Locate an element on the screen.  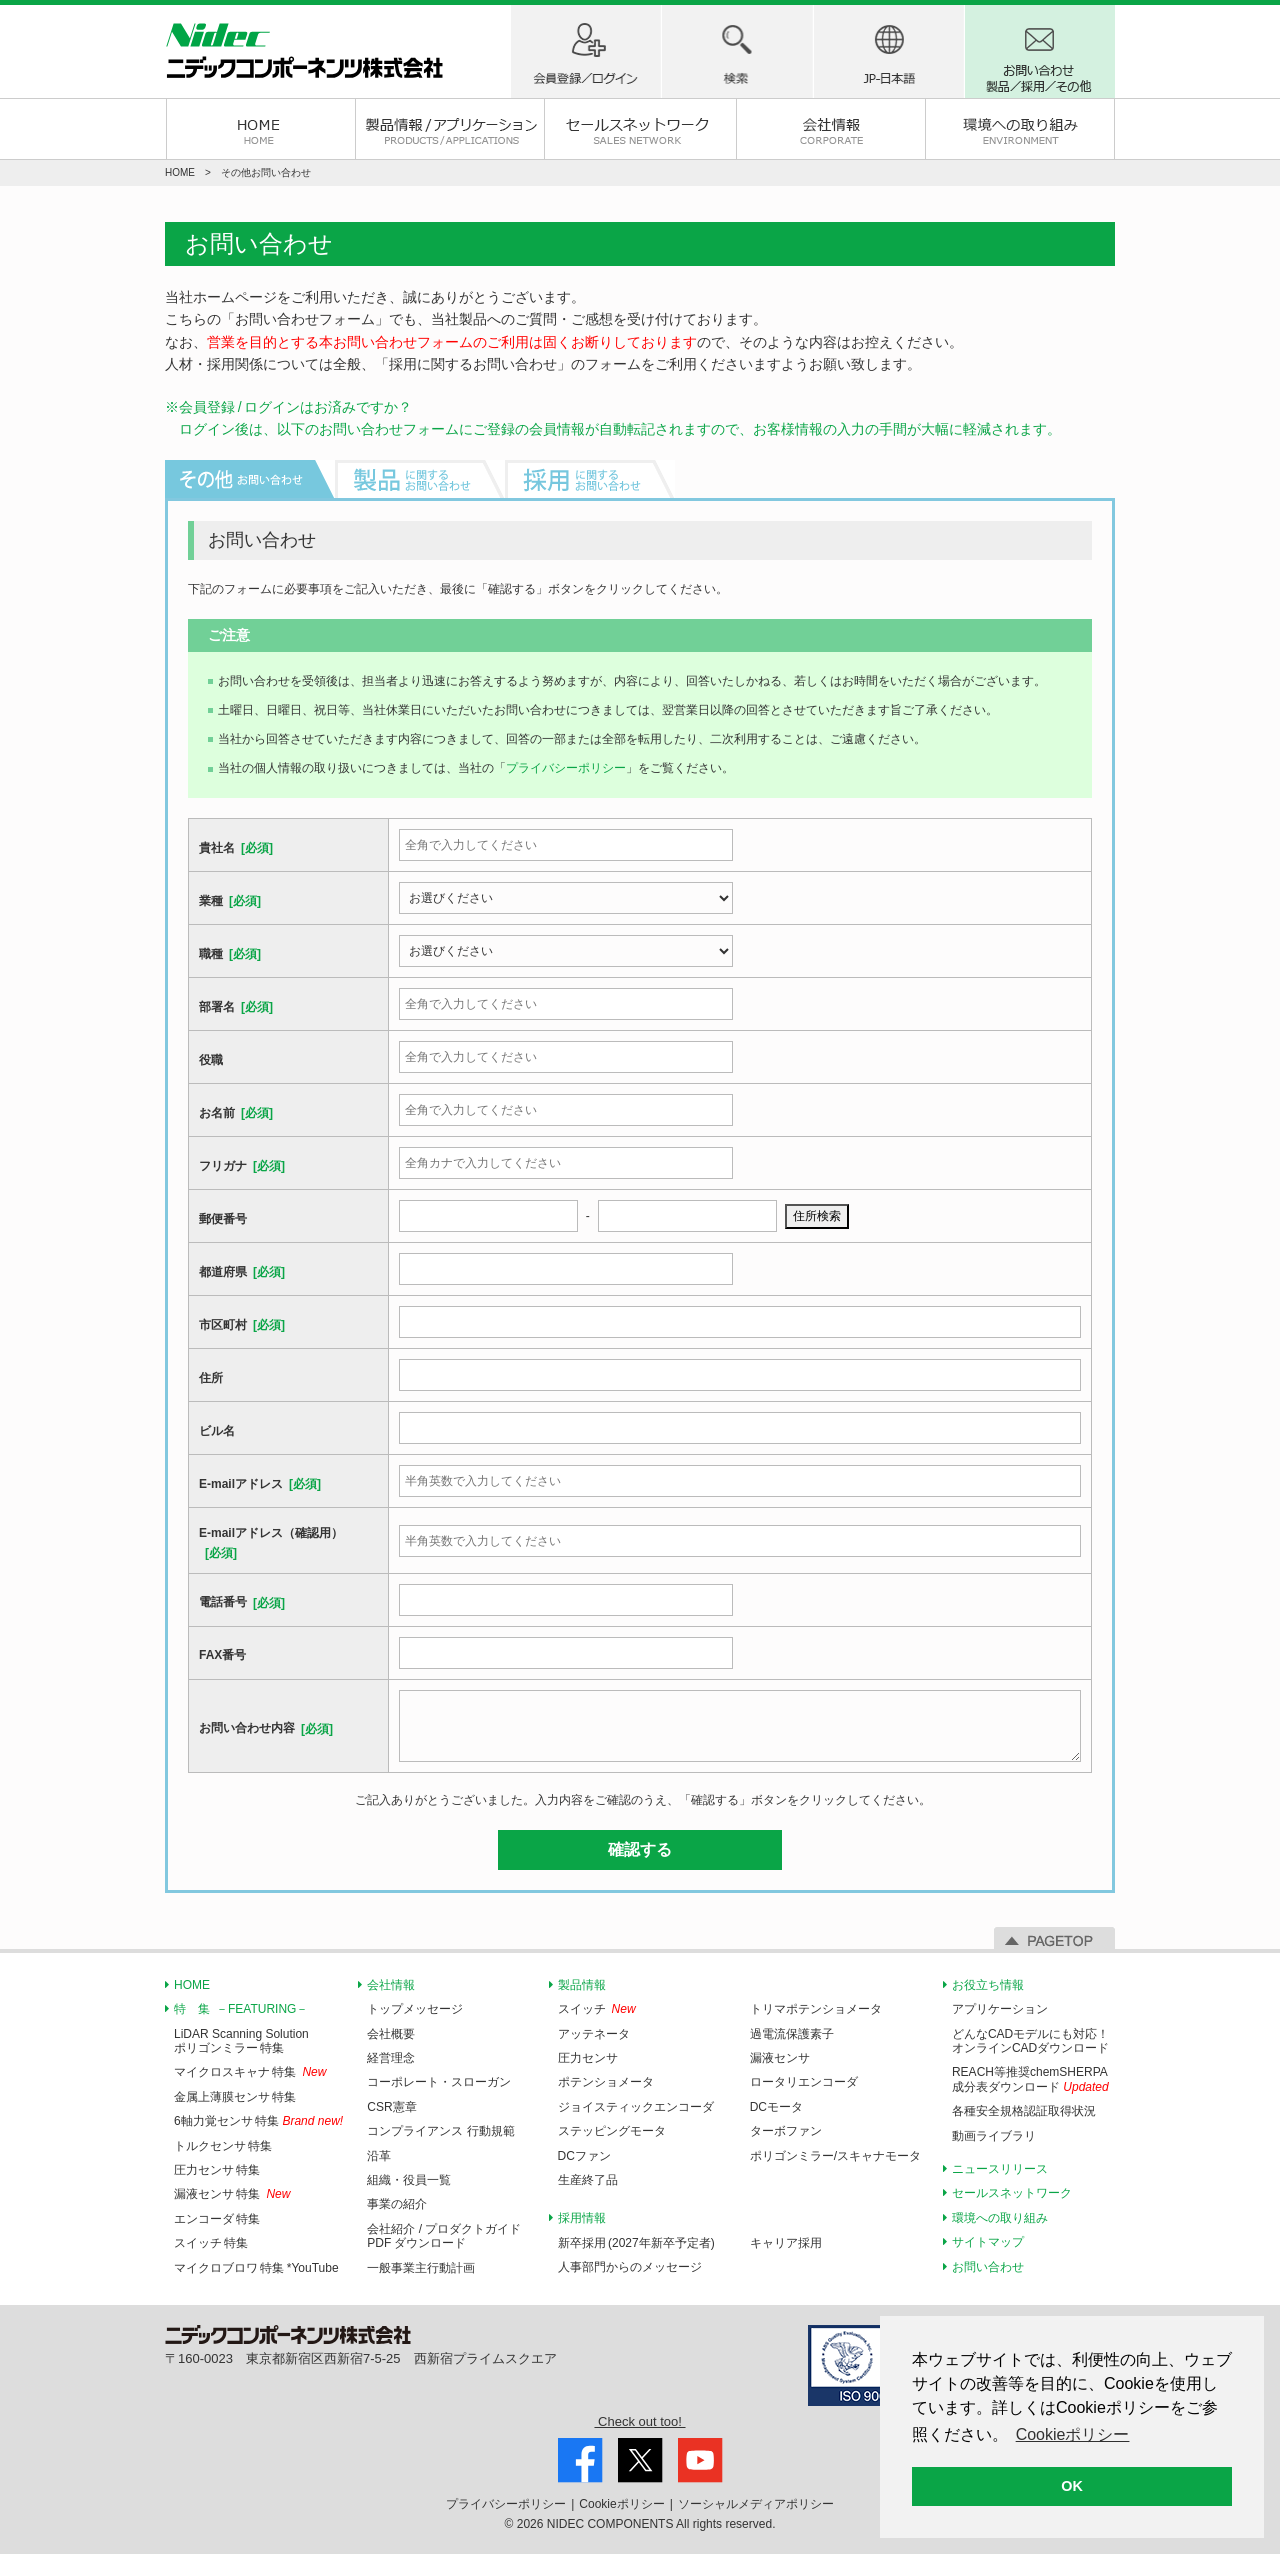
ロータリエンコーダ is located at coordinates (804, 2082).